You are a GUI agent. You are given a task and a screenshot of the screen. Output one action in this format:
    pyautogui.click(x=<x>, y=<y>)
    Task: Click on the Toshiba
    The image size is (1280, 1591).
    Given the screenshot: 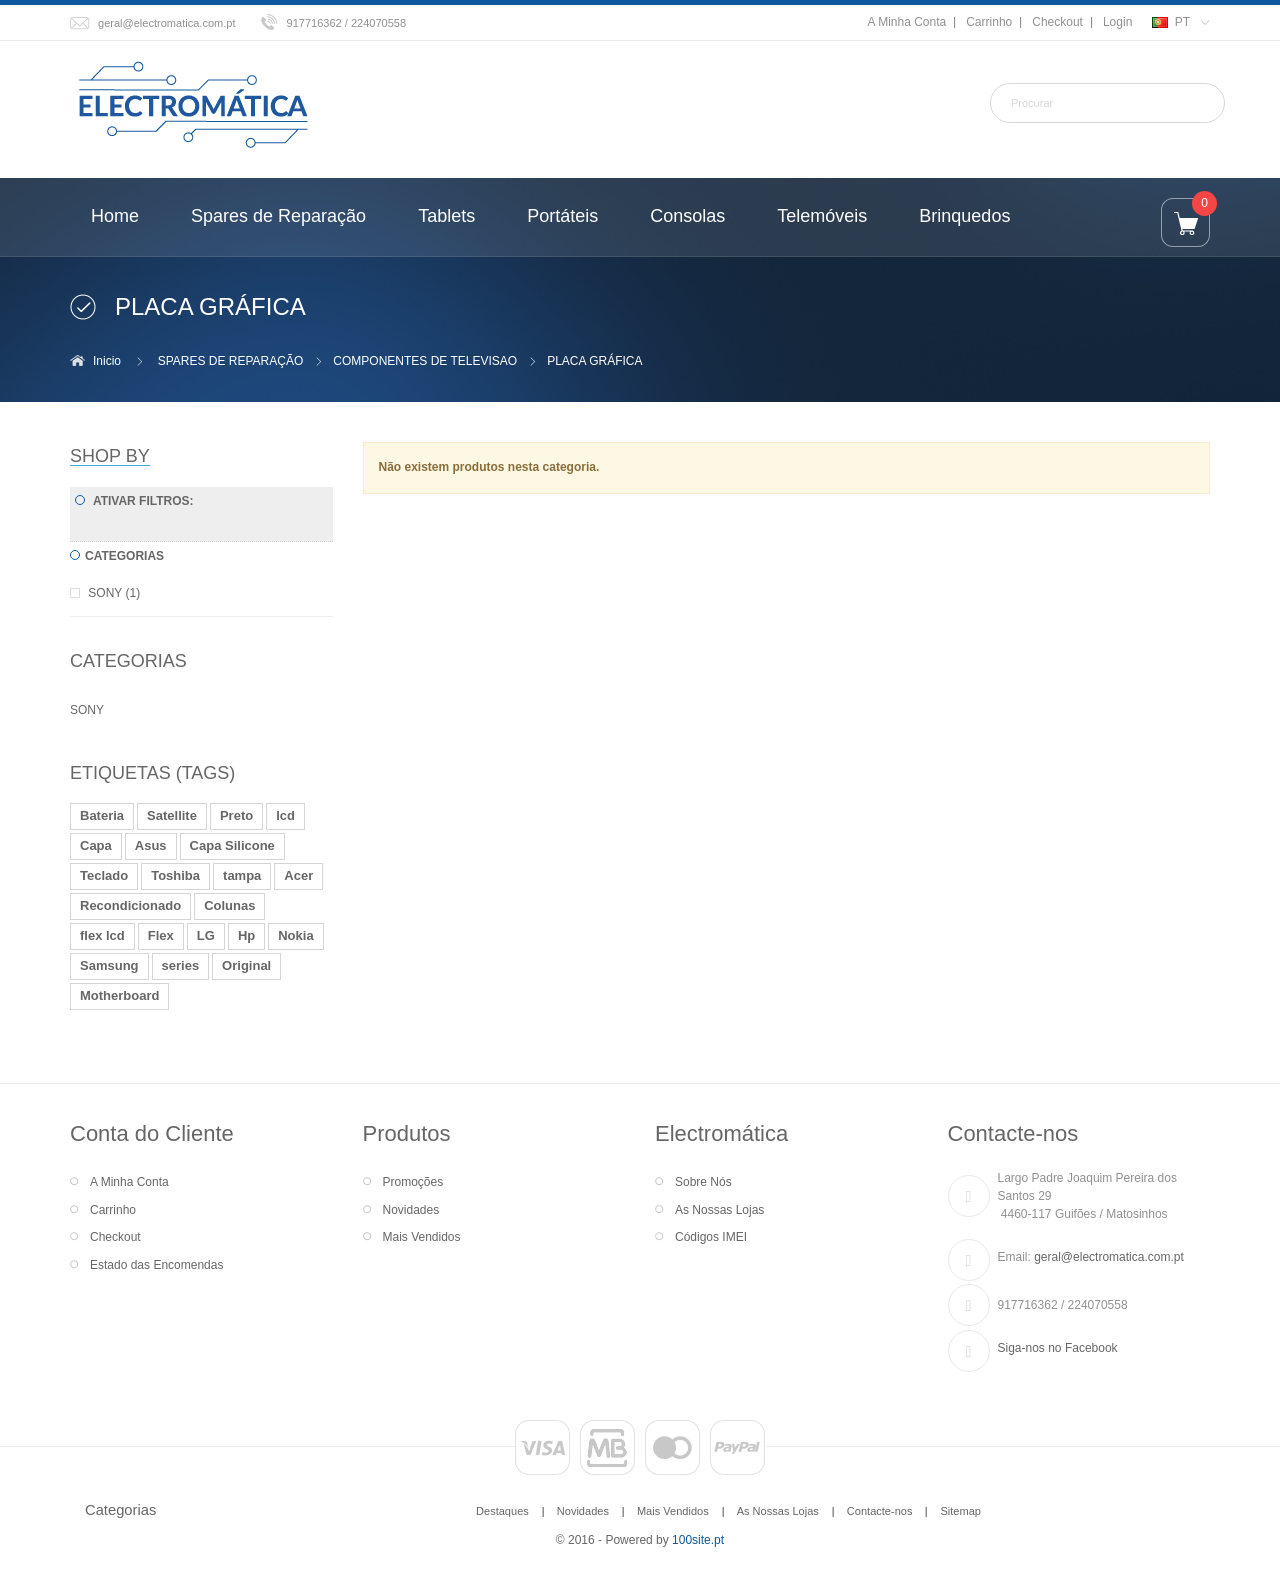 What is the action you would take?
    pyautogui.click(x=175, y=875)
    